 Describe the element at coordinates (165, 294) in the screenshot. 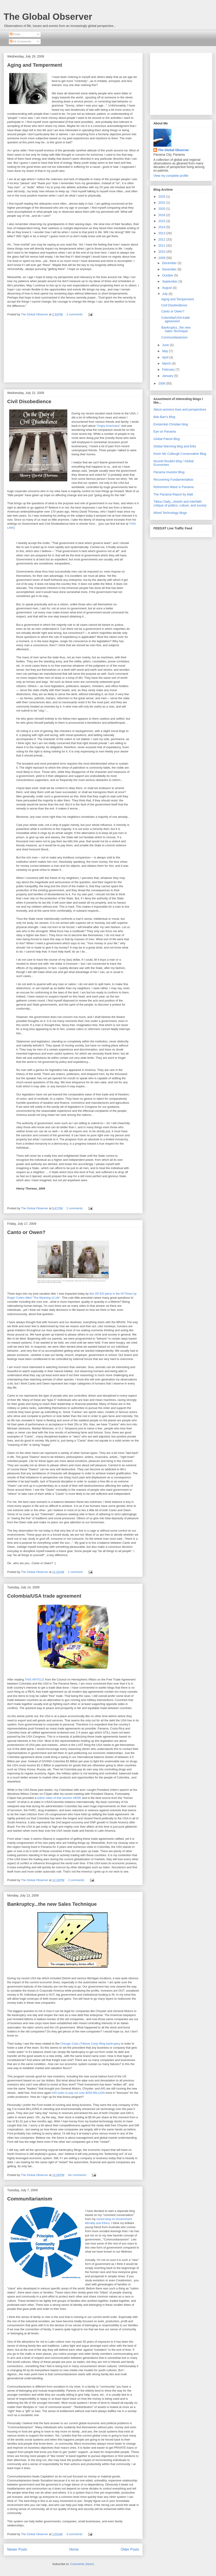

I see `July` at that location.